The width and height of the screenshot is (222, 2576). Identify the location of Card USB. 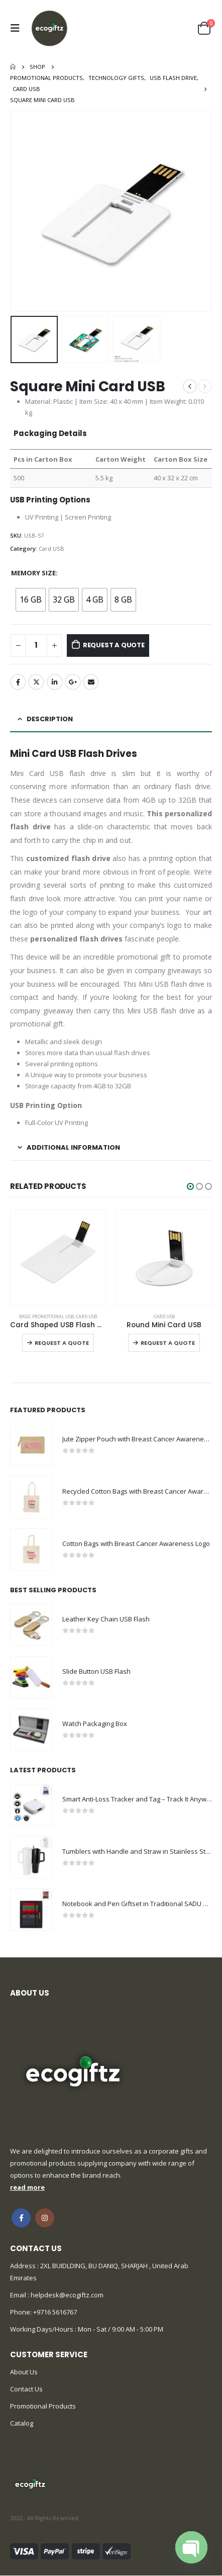
(51, 548).